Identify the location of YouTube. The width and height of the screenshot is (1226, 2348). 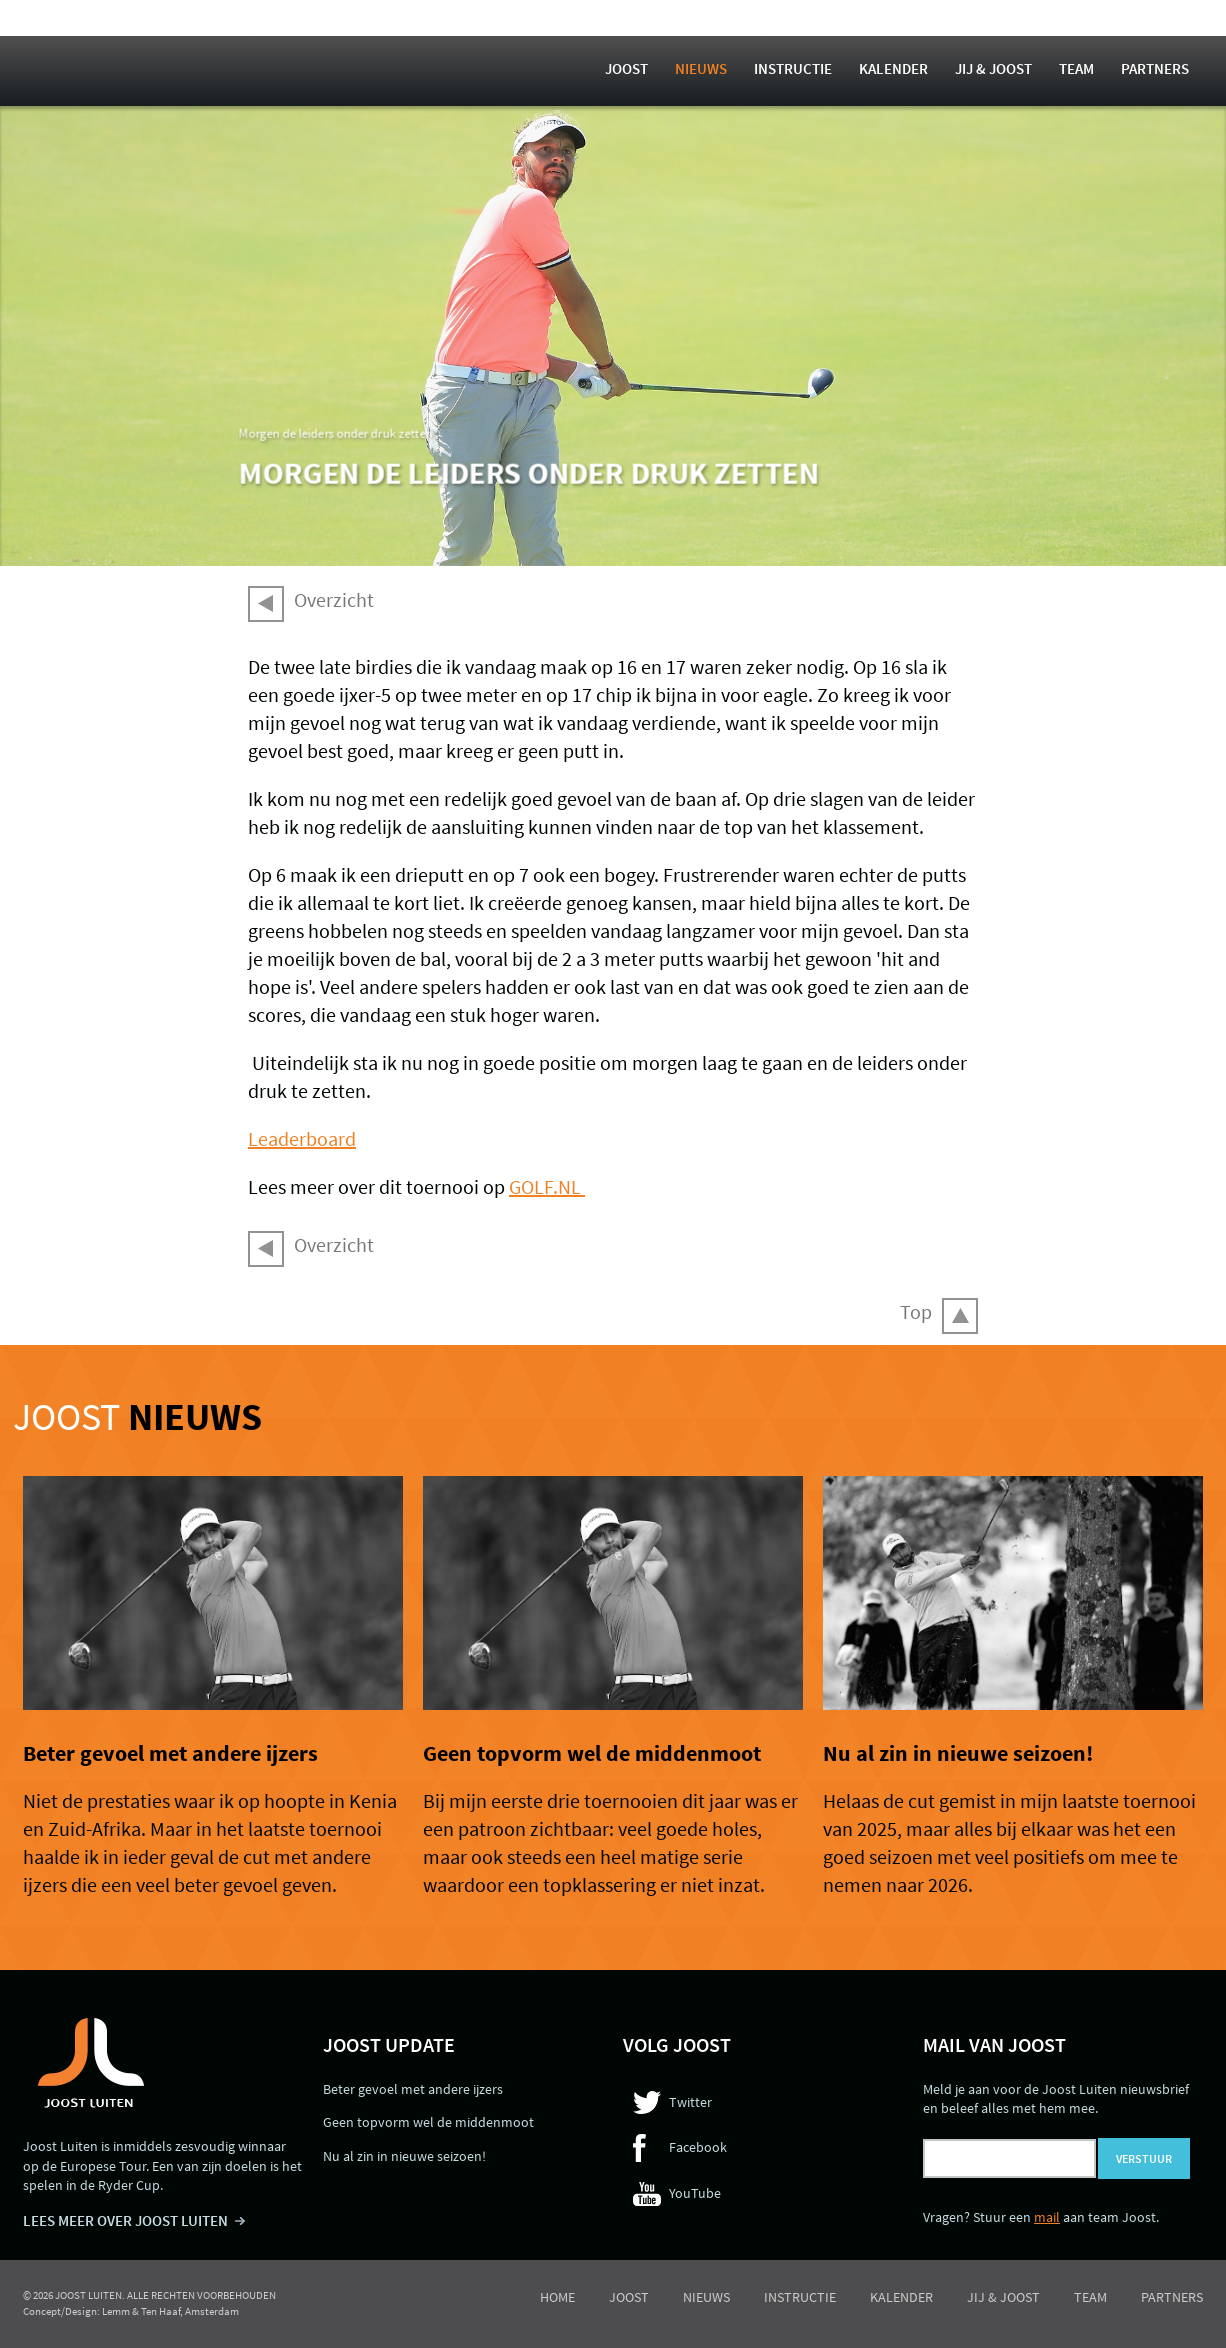
(695, 2193).